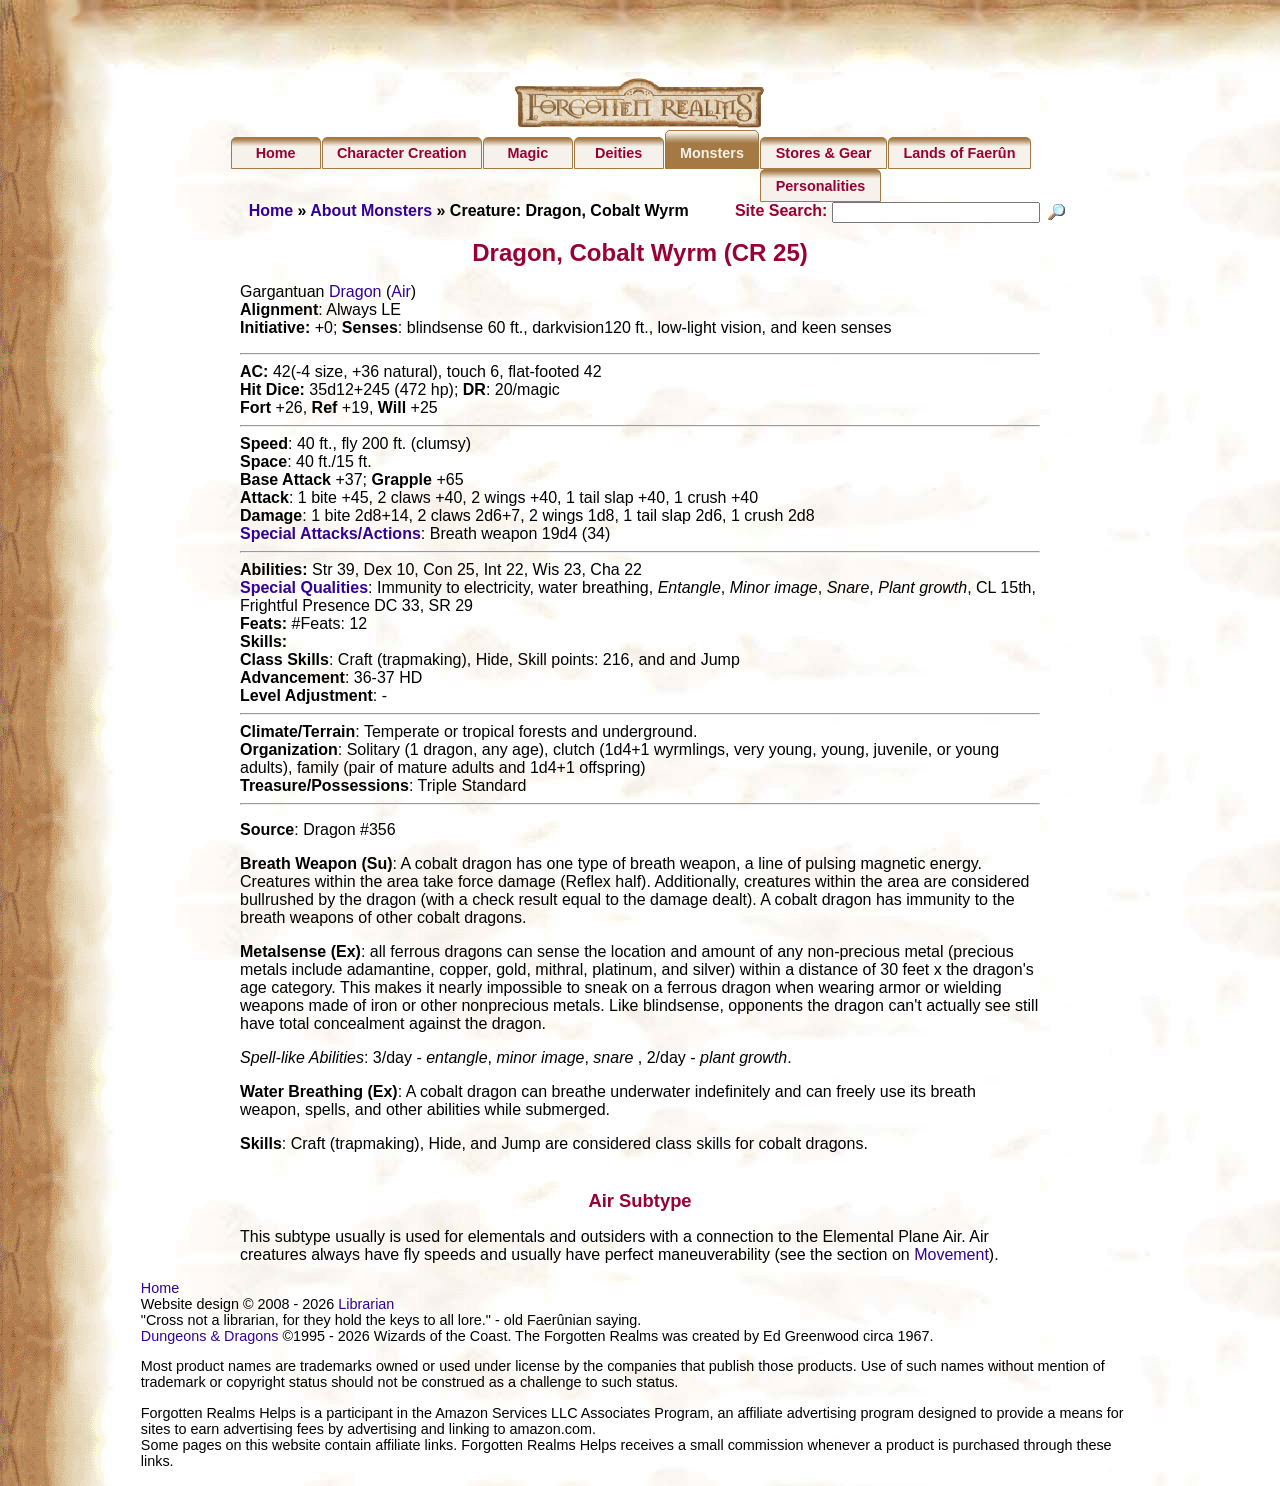 The image size is (1280, 1486). What do you see at coordinates (371, 210) in the screenshot?
I see `About Monsters` at bounding box center [371, 210].